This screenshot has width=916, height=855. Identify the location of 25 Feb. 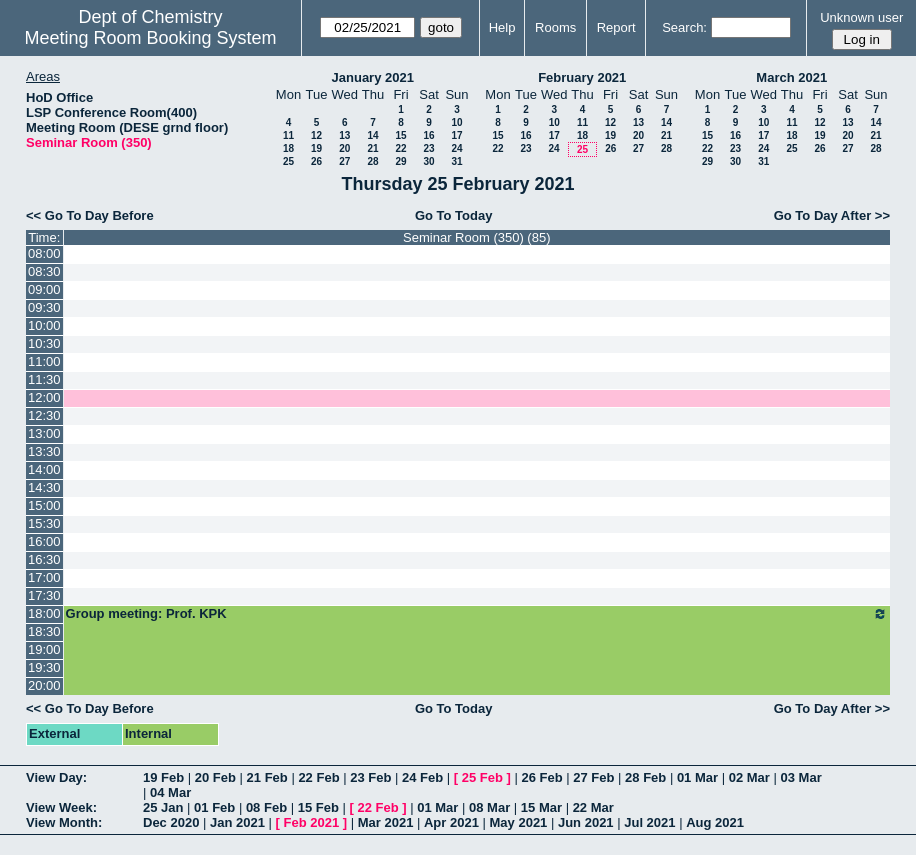
(482, 777).